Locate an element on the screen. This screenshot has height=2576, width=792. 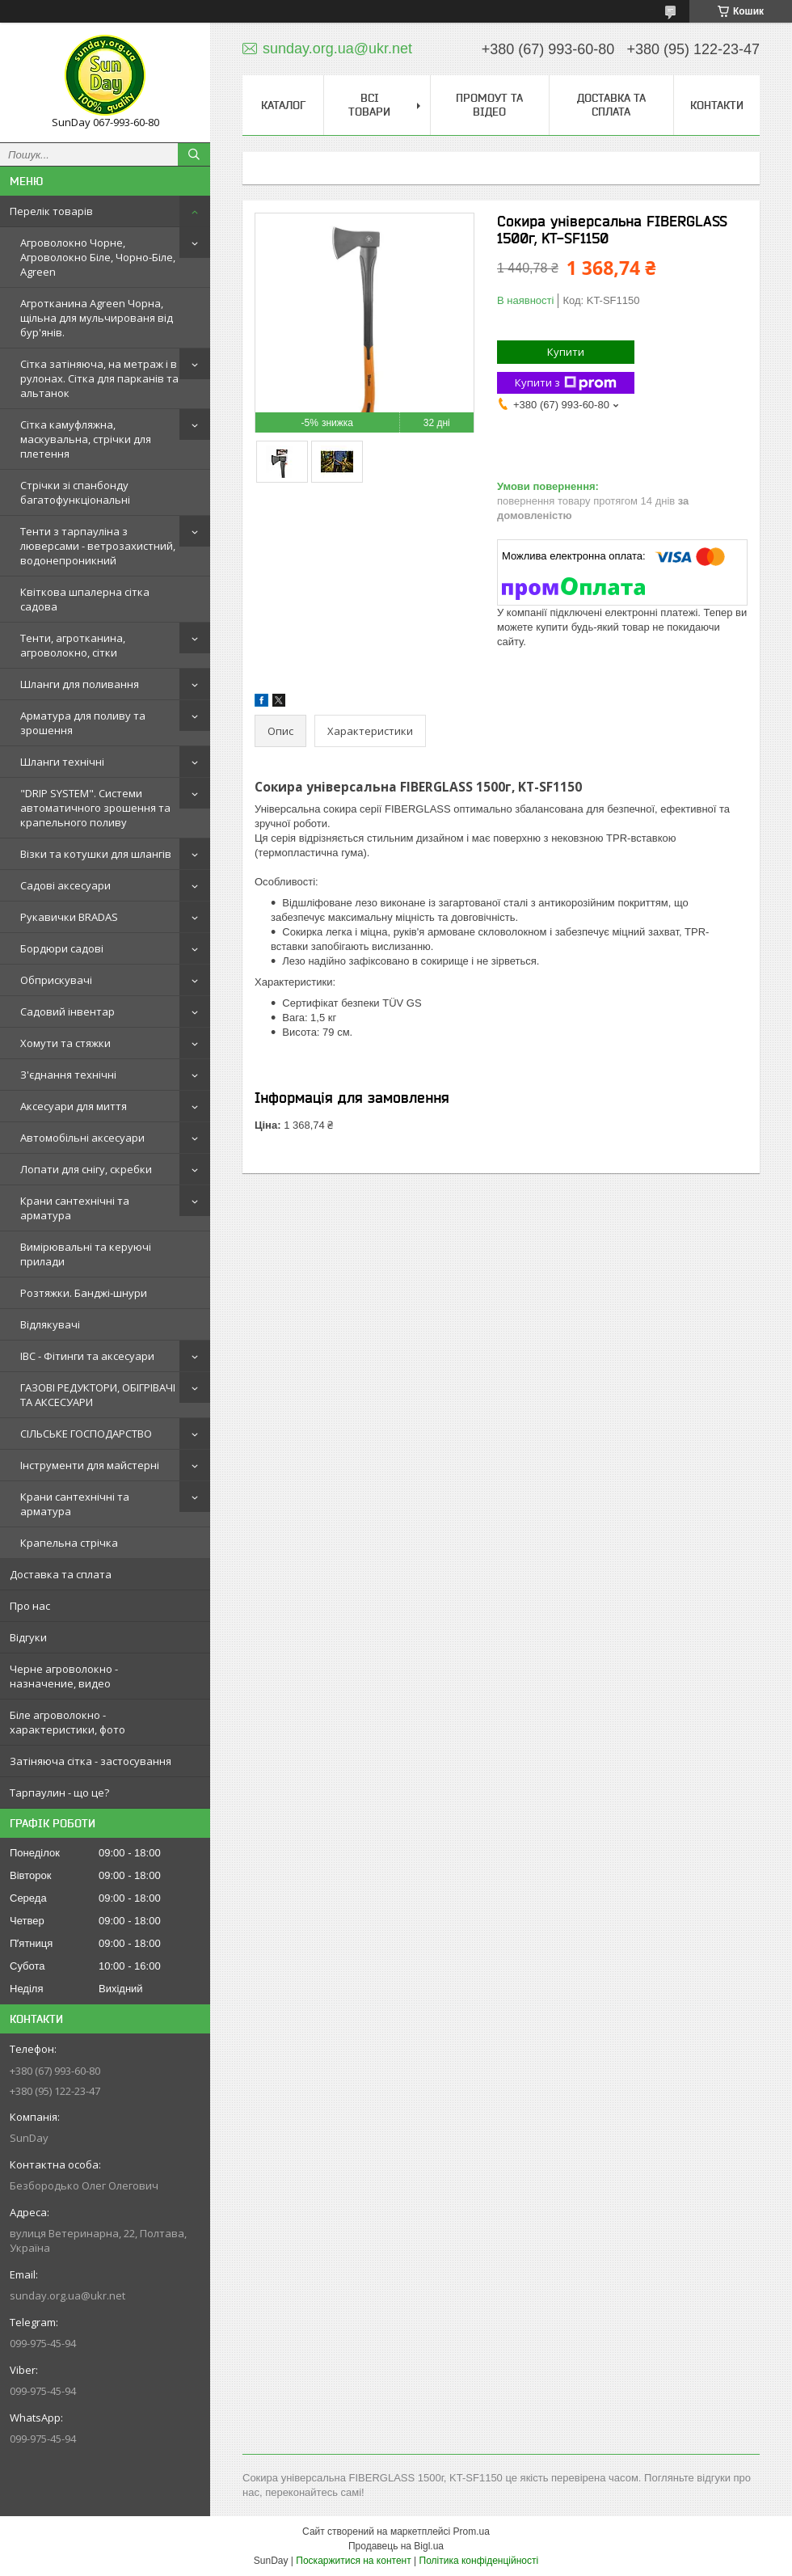
Черне агроволокно - назначение, видео is located at coordinates (64, 1676).